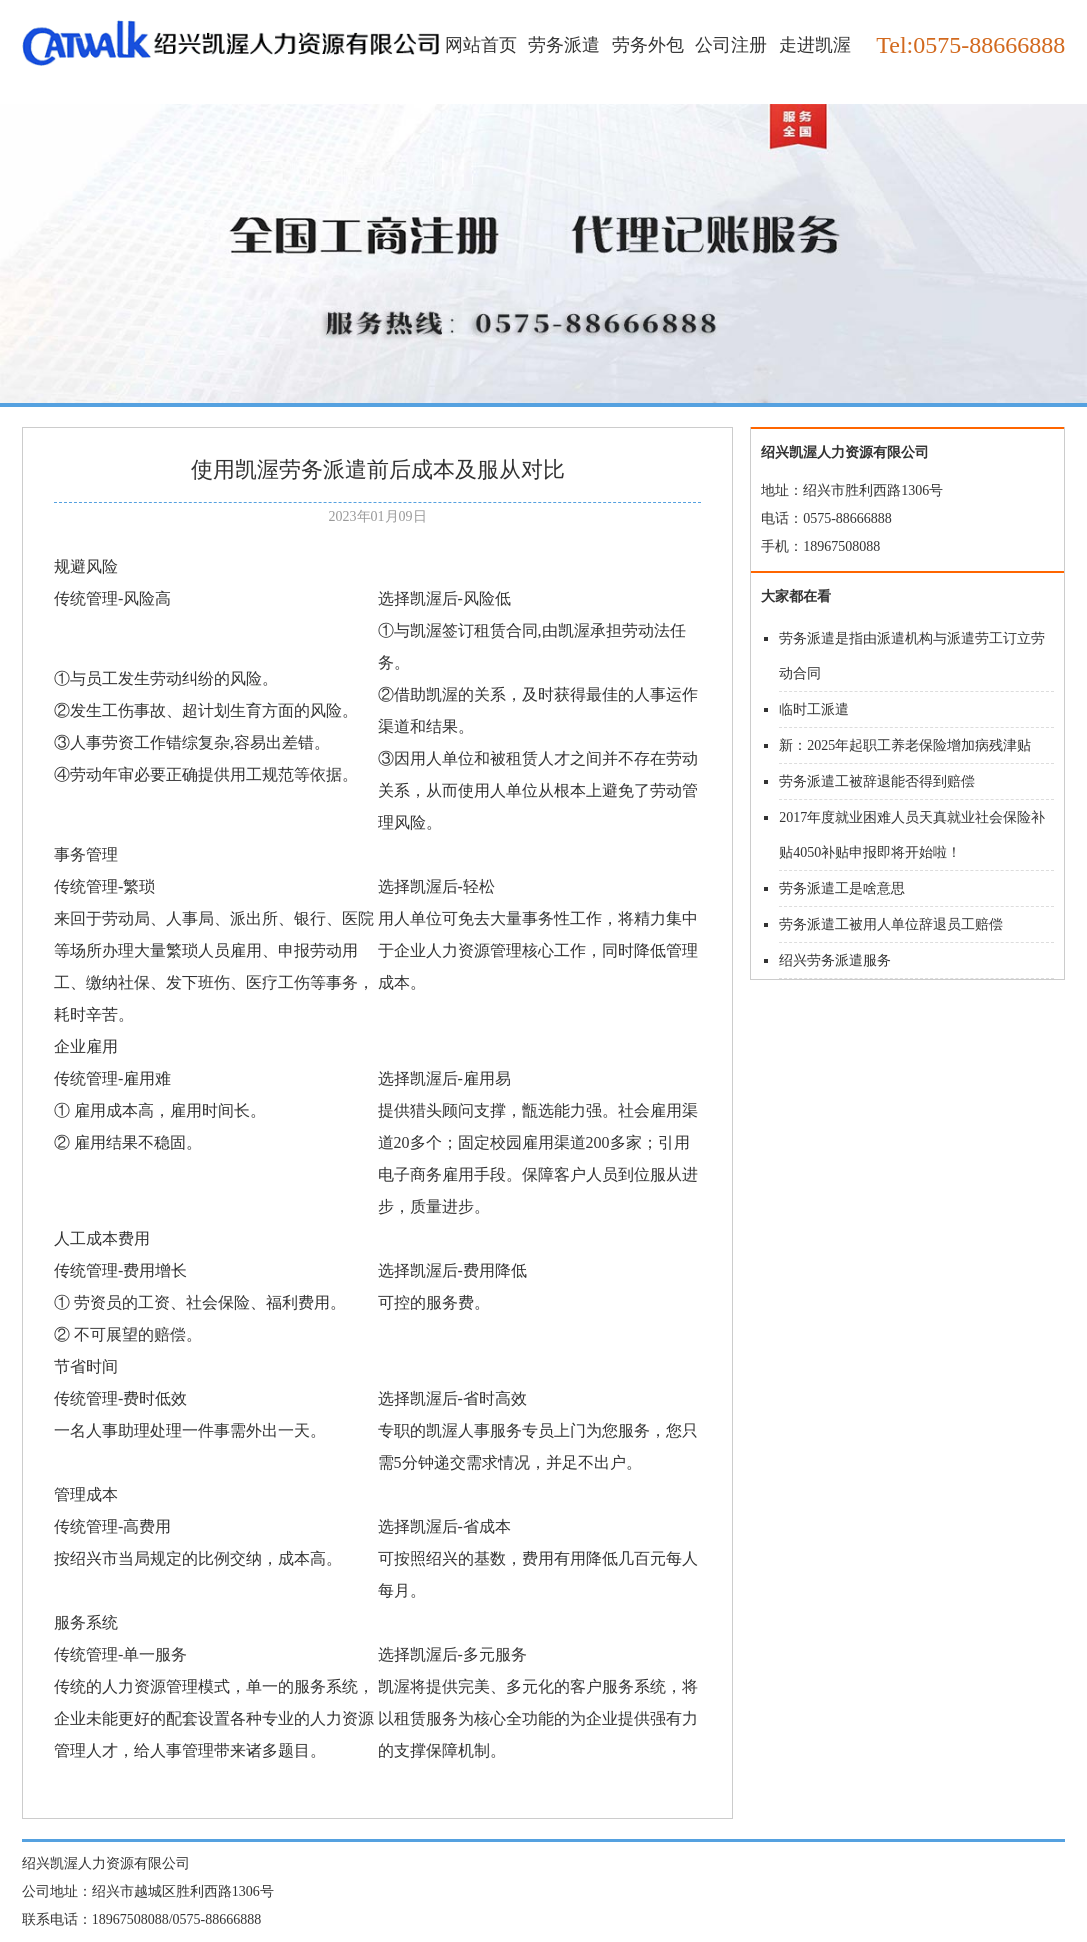 The image size is (1087, 1942). Describe the element at coordinates (842, 888) in the screenshot. I see `劳务派遣工是啥意思` at that location.